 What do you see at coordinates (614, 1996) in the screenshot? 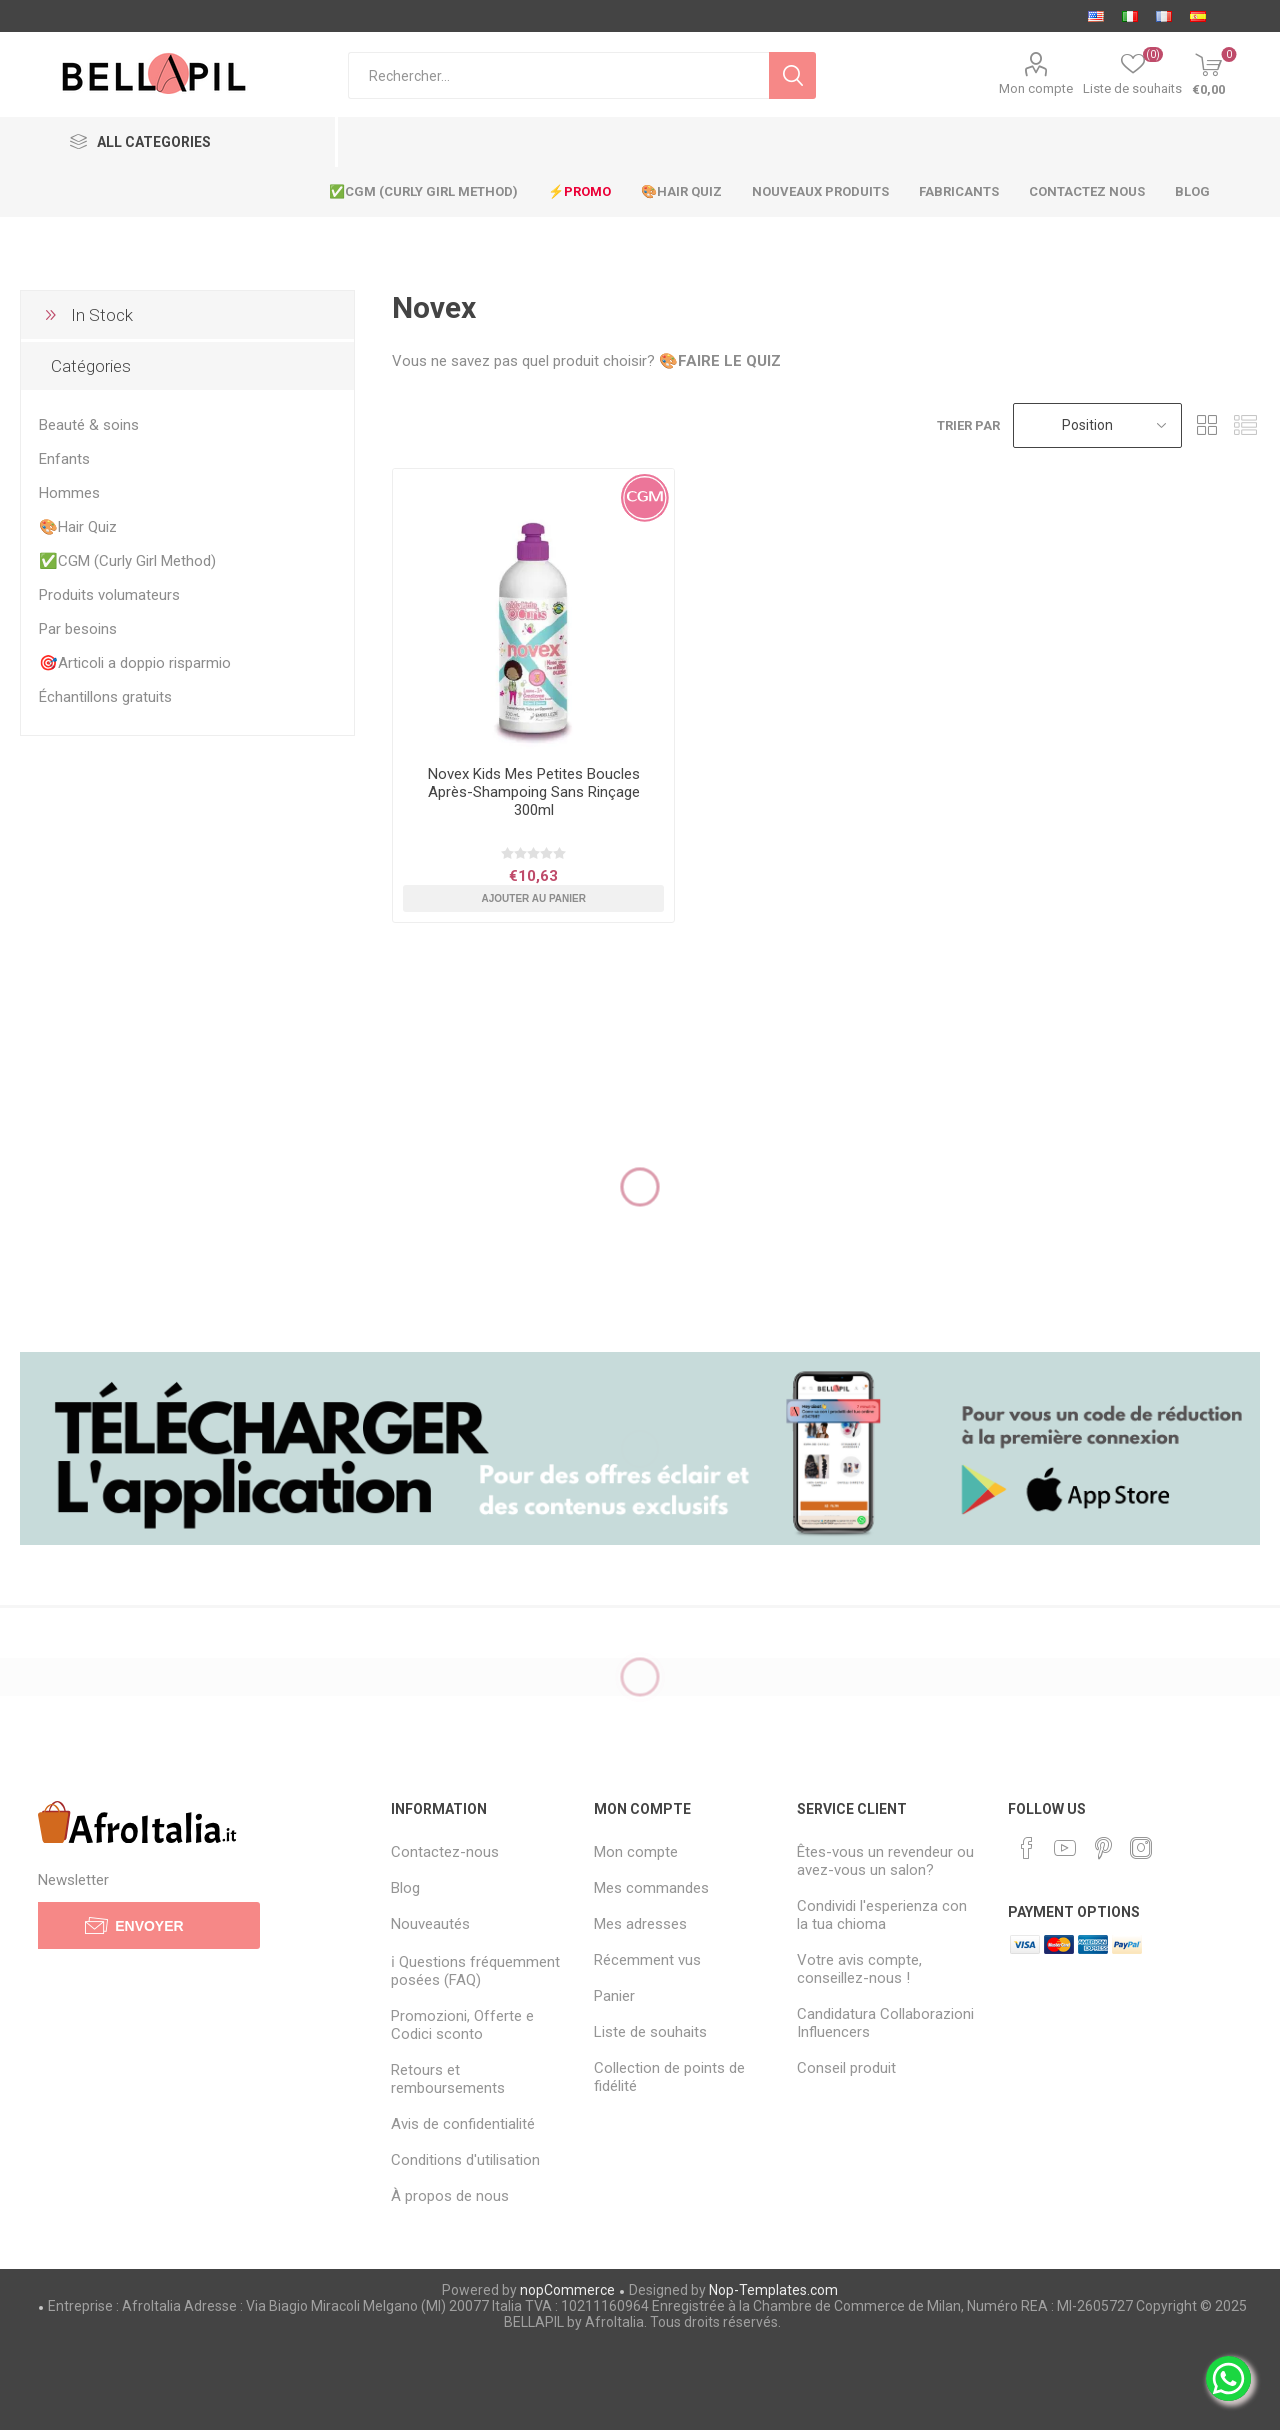
I see `Panier` at bounding box center [614, 1996].